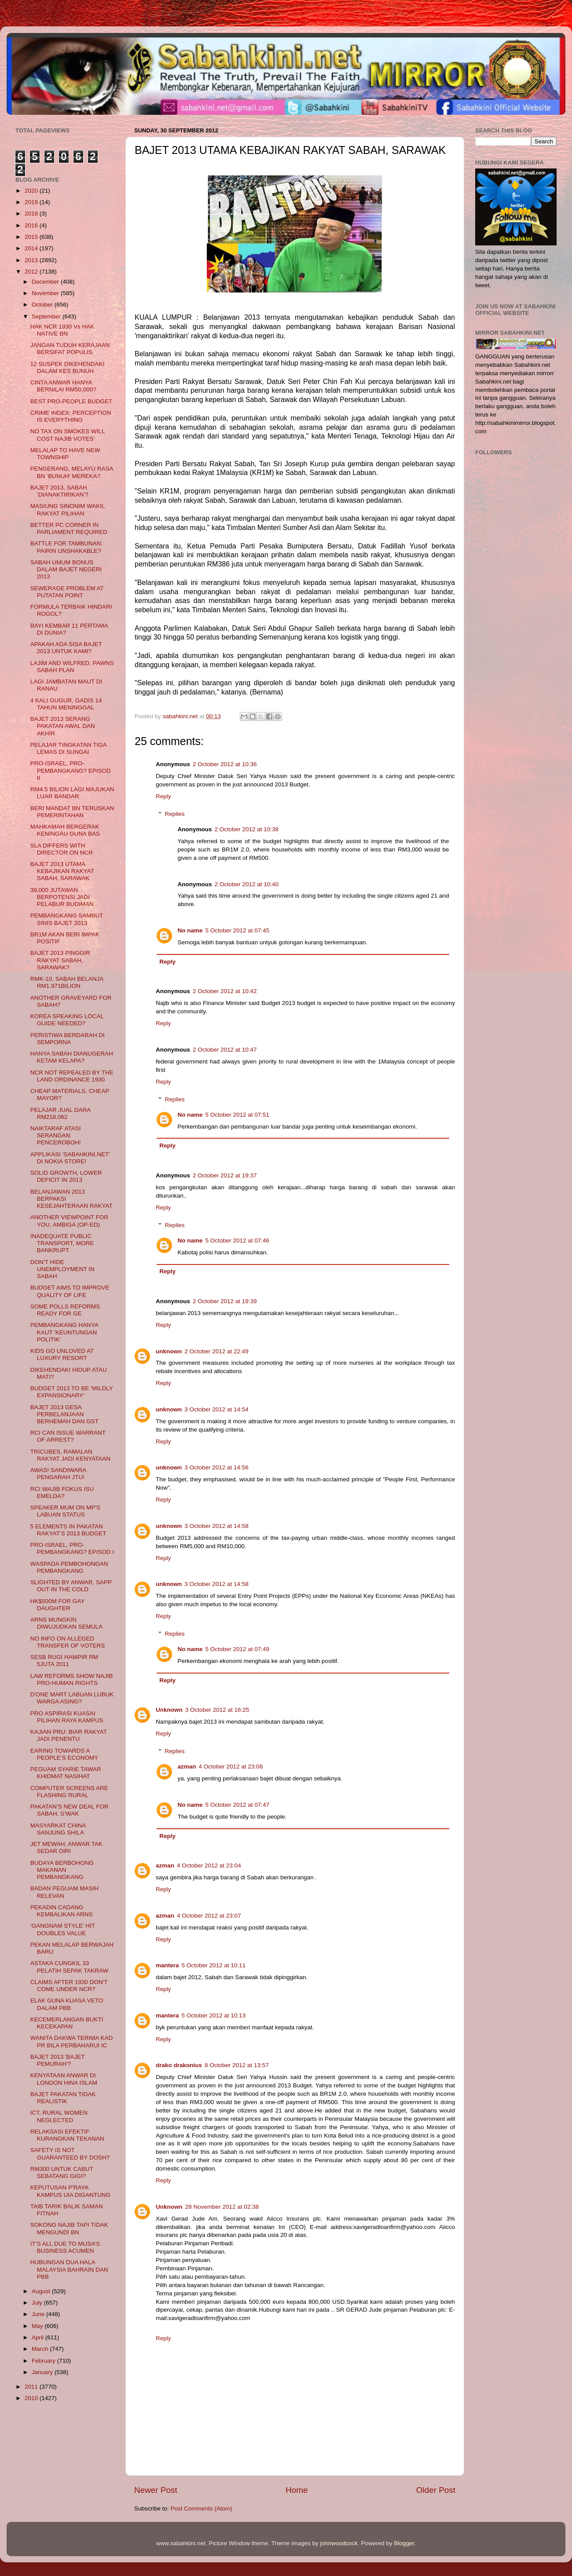  What do you see at coordinates (190, 930) in the screenshot?
I see `No name` at bounding box center [190, 930].